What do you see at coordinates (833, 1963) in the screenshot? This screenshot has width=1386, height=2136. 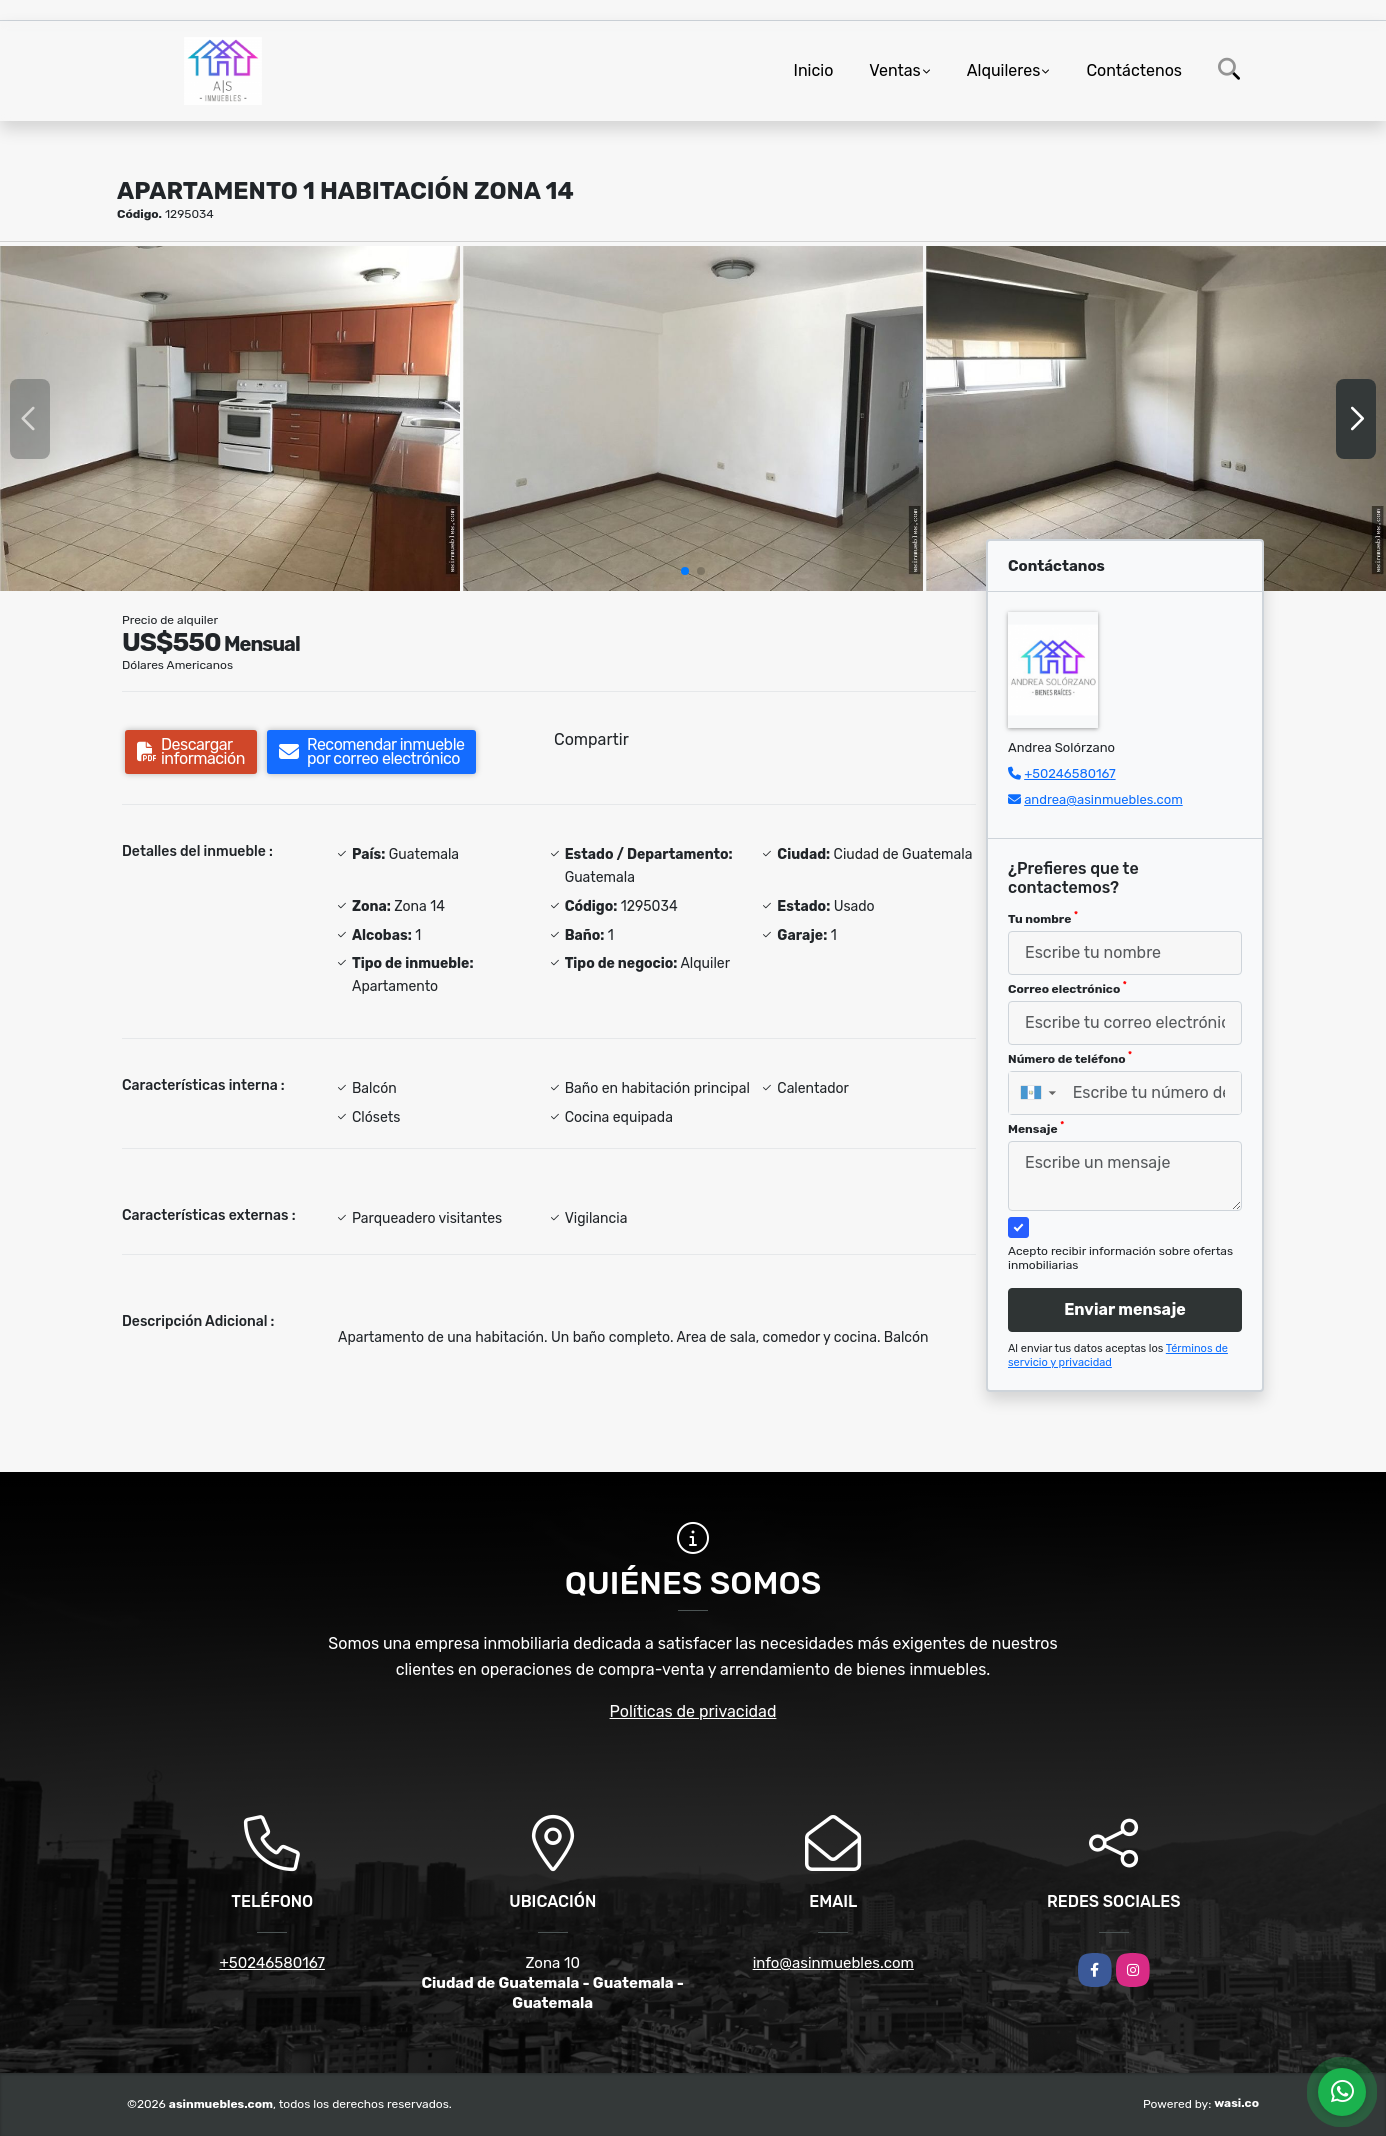 I see `info@asinmuebles.com` at bounding box center [833, 1963].